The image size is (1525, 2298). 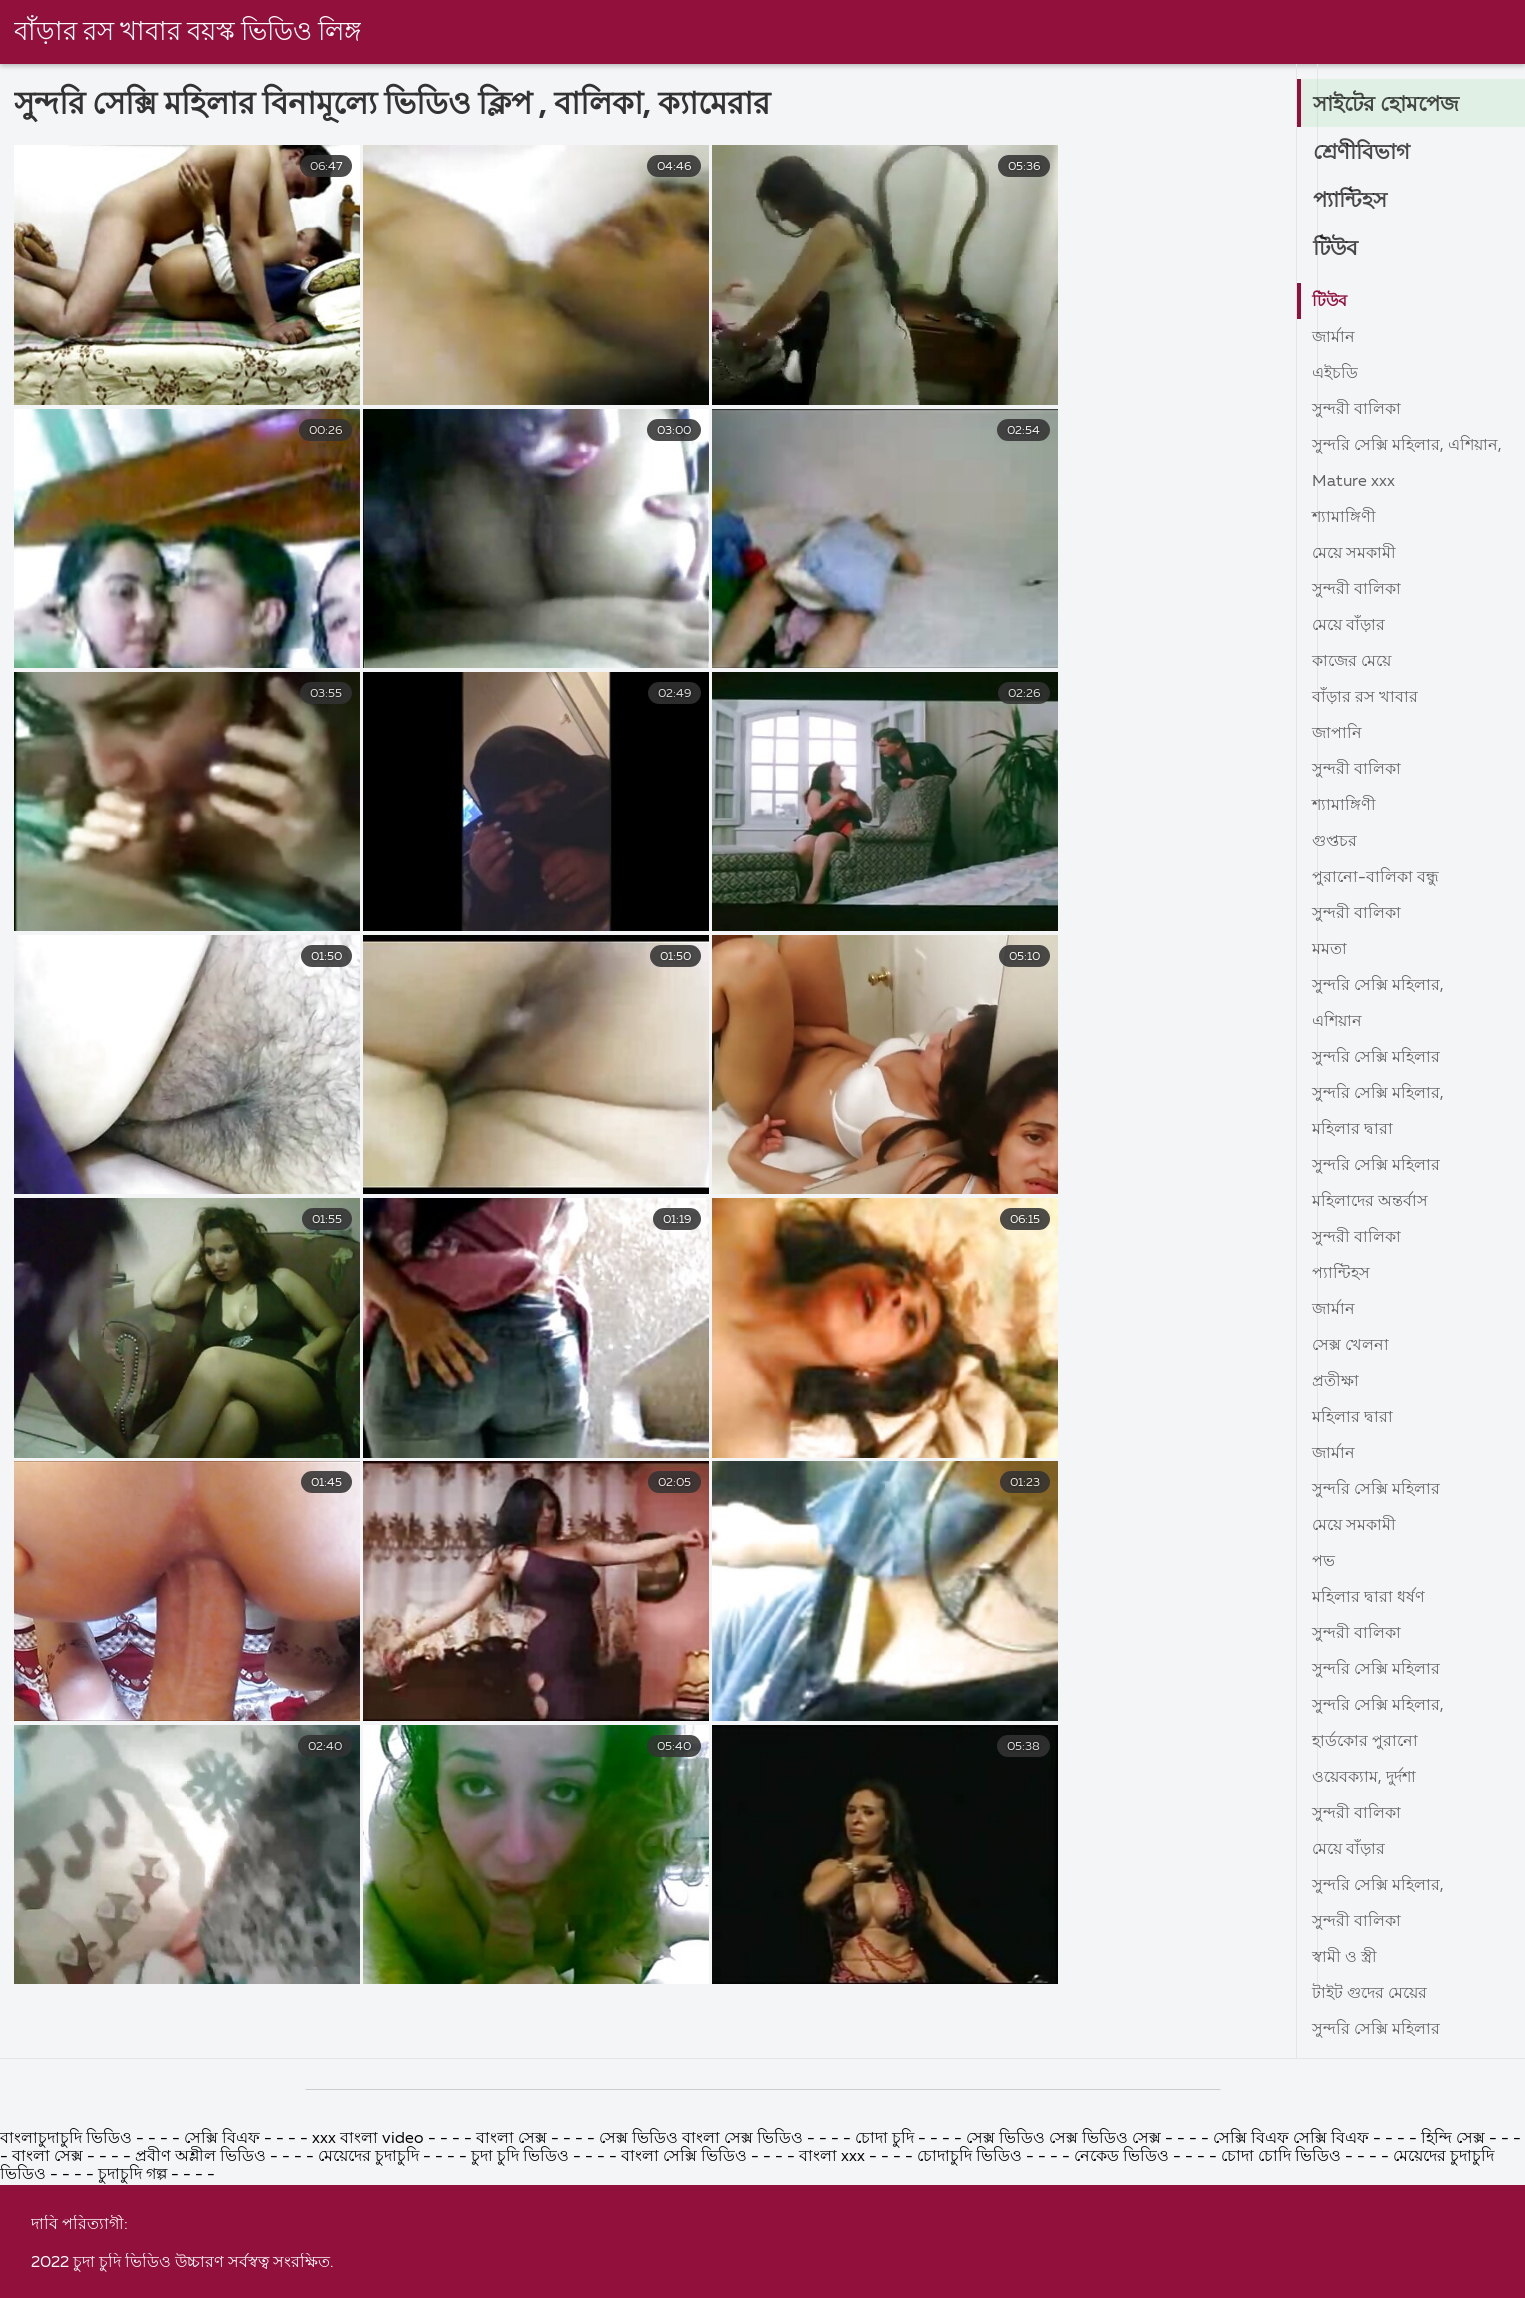 What do you see at coordinates (1368, 1598) in the screenshot?
I see `মহিলার দ্বারা ধর্ষণ` at bounding box center [1368, 1598].